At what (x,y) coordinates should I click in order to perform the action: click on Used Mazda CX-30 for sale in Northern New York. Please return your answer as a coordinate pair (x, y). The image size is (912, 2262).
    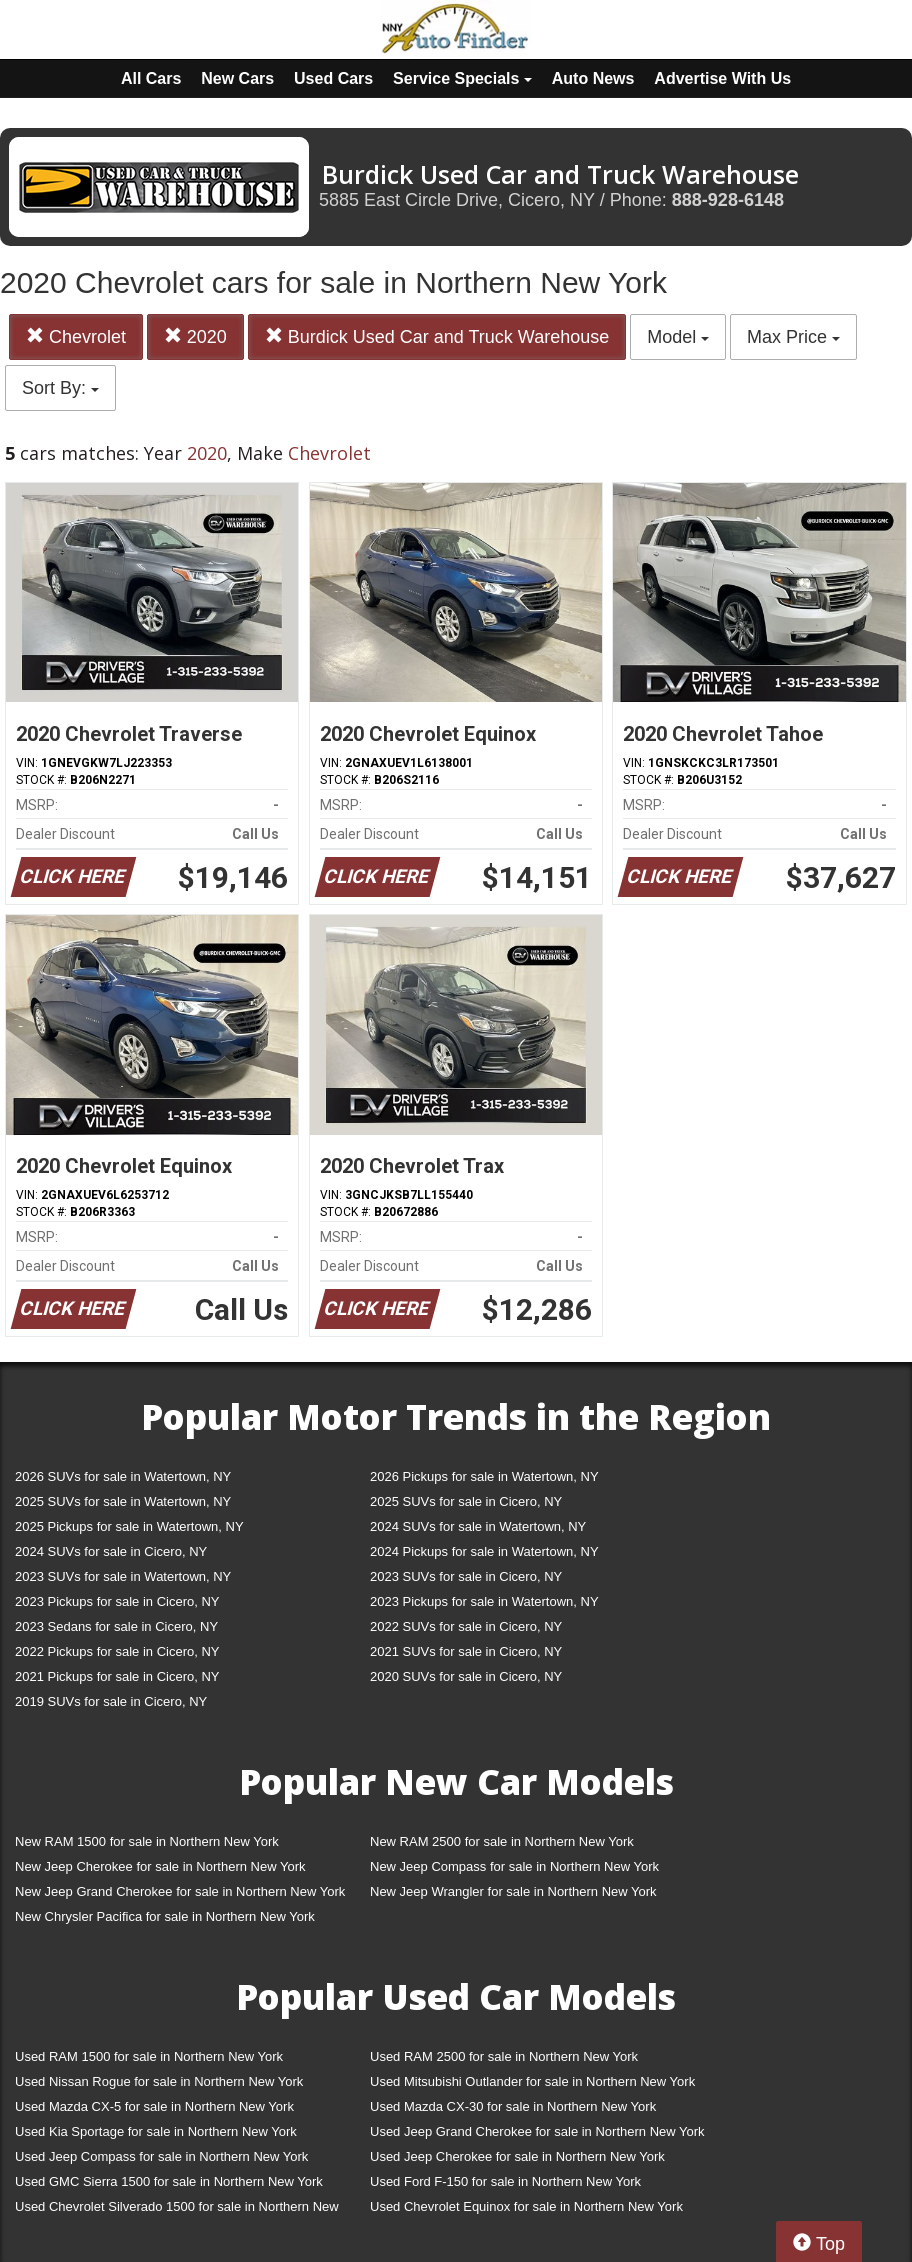
    Looking at the image, I should click on (513, 2106).